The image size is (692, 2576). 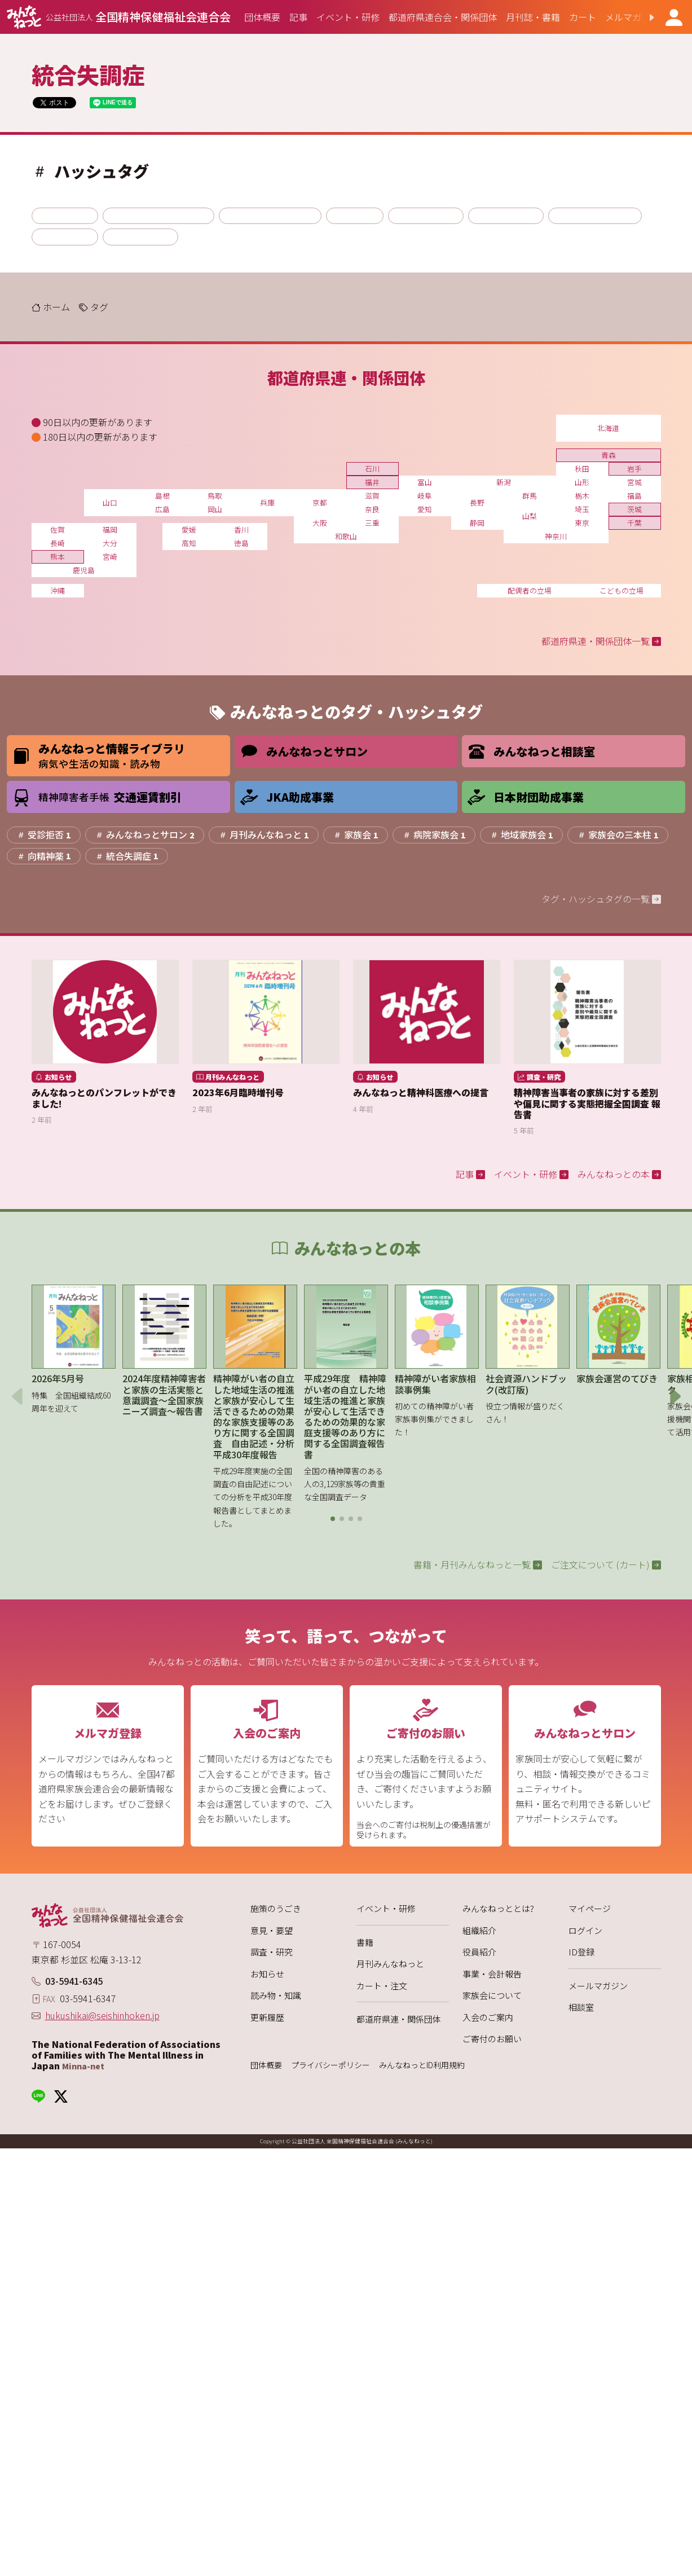 What do you see at coordinates (57, 556) in the screenshot?
I see `熊本` at bounding box center [57, 556].